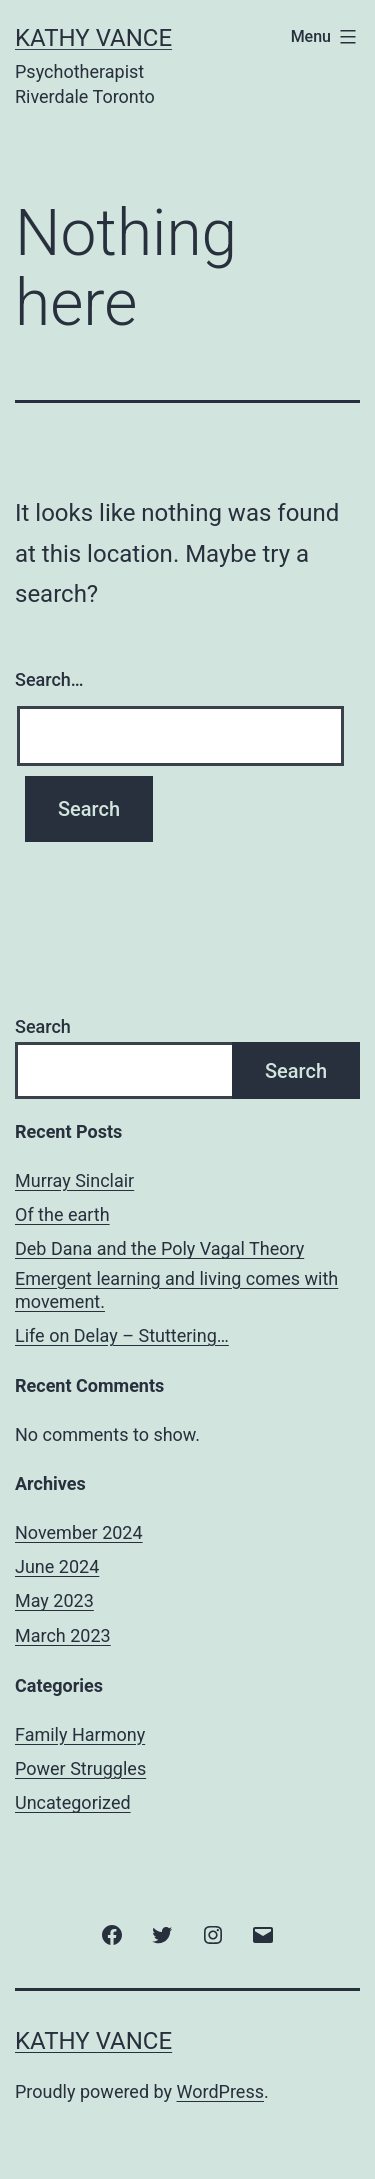 The image size is (375, 2179). I want to click on Life on Delay – Stuttering…, so click(122, 1335).